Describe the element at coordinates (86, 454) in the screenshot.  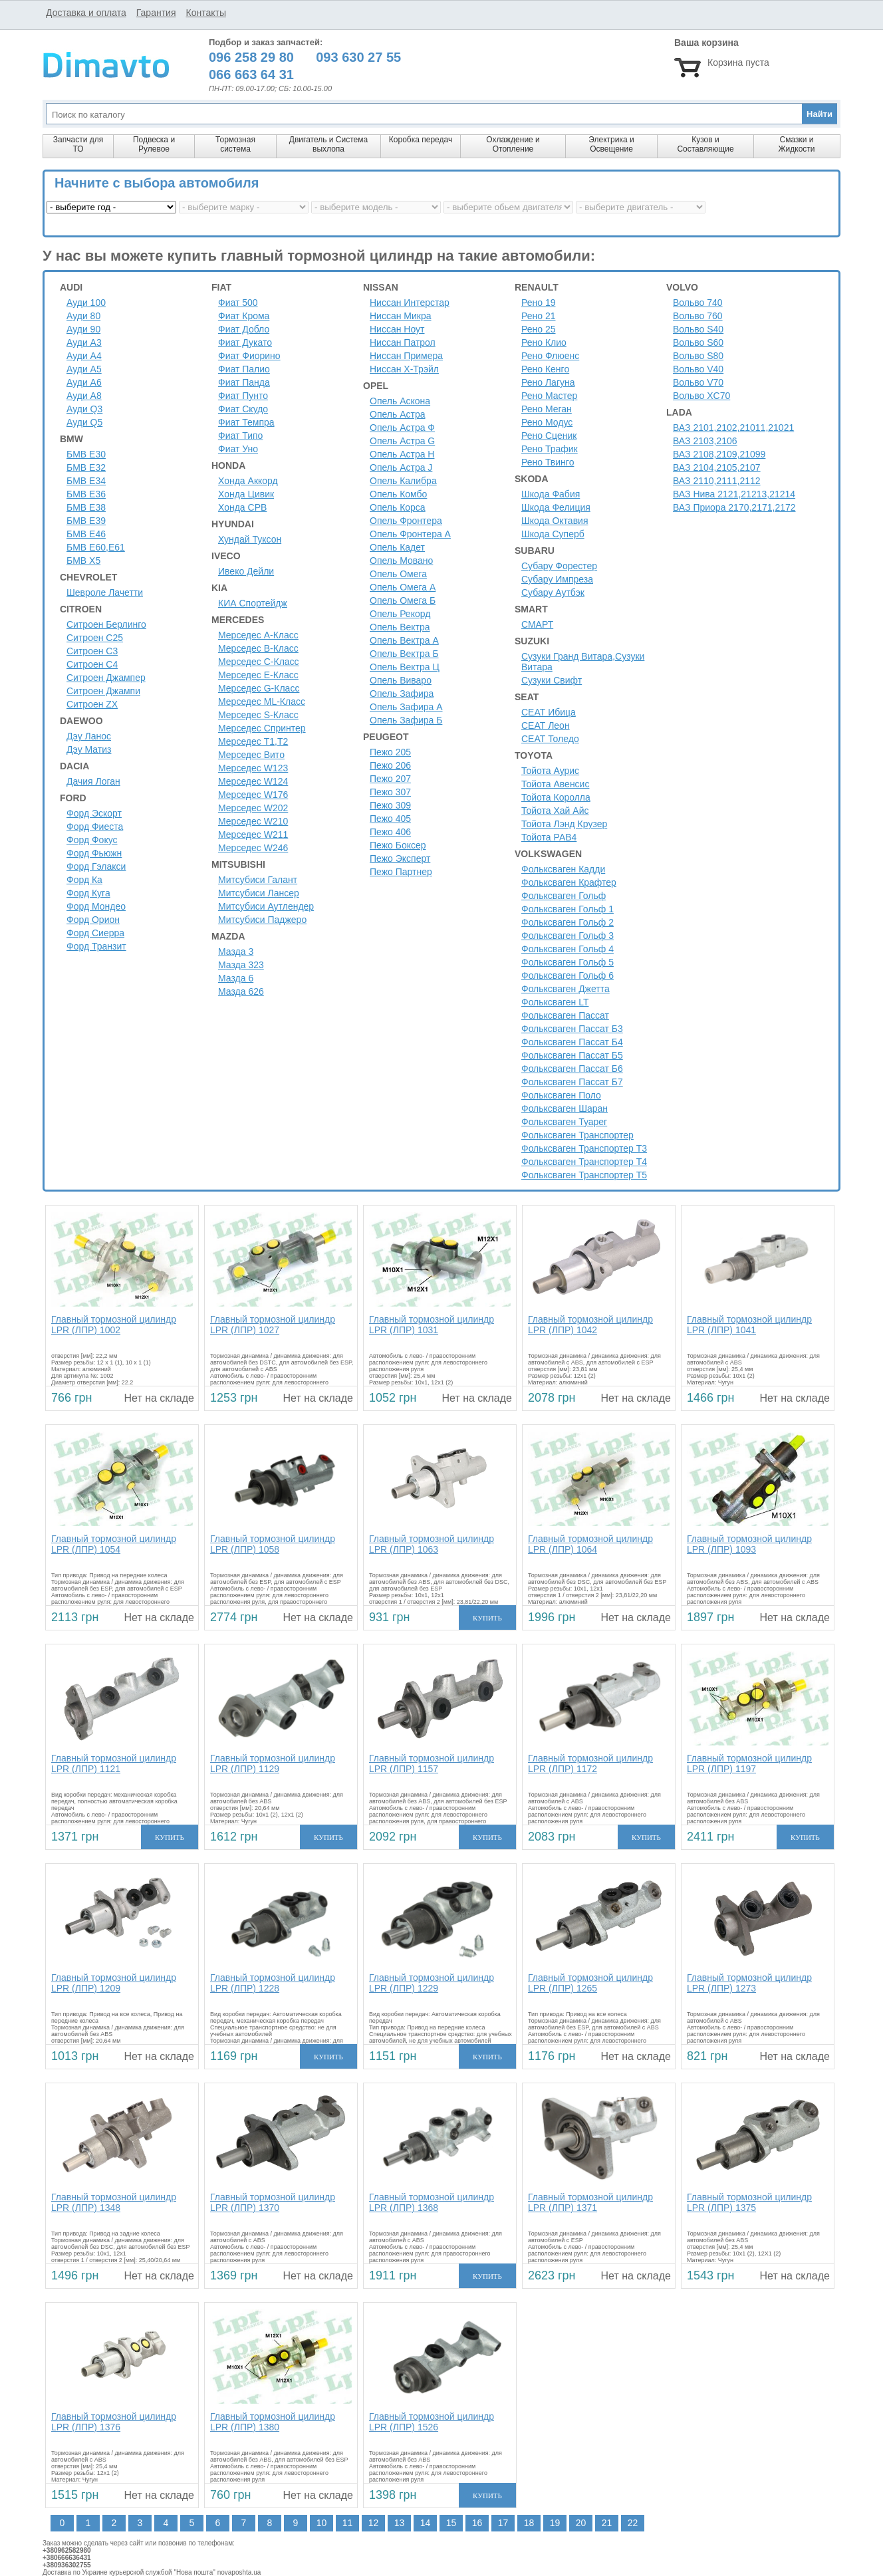
I see `БМВ Е30` at that location.